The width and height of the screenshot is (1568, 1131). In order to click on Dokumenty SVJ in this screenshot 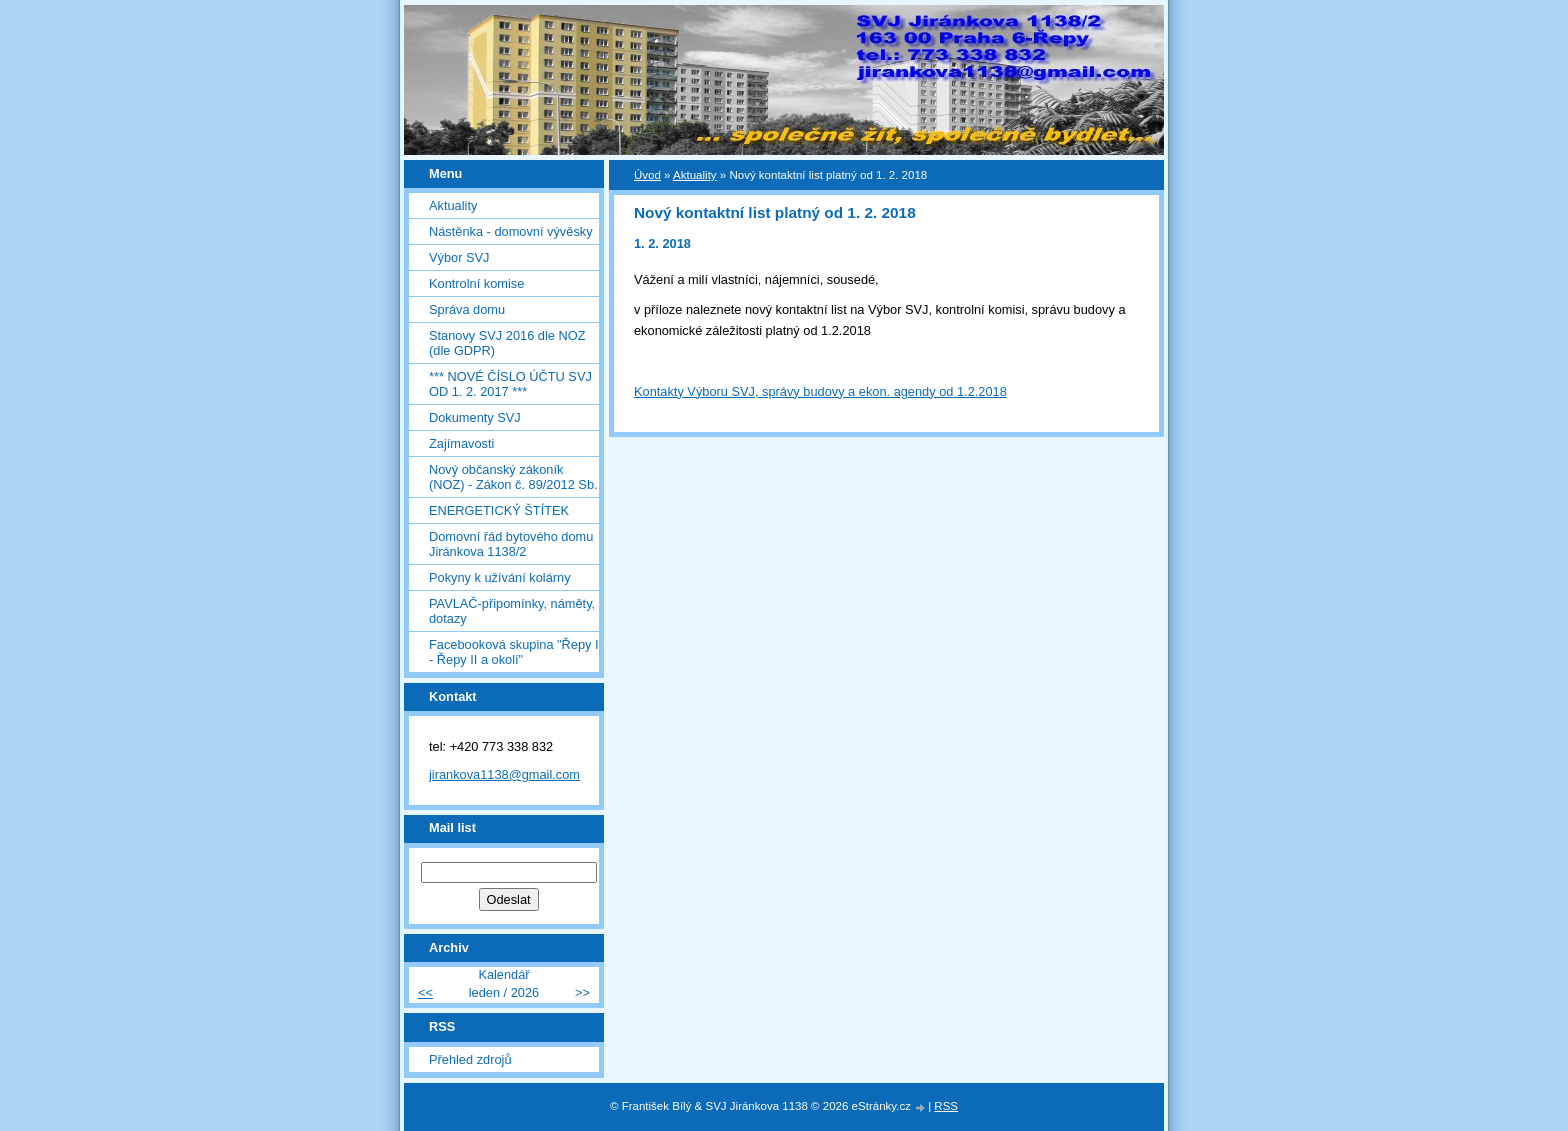, I will do `click(475, 417)`.